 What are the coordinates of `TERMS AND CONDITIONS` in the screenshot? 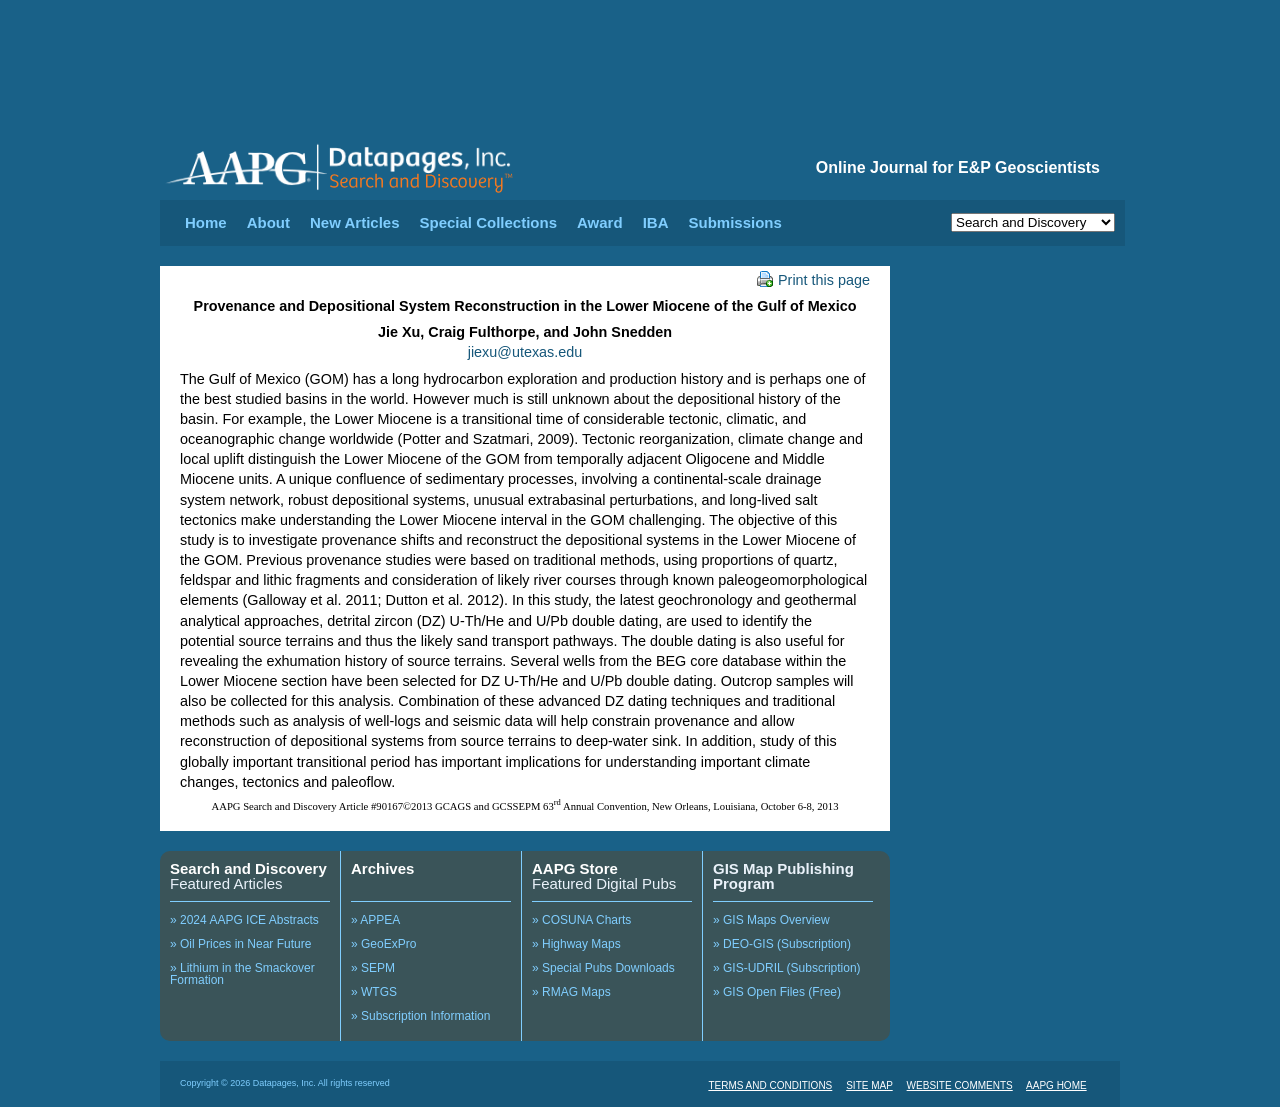 It's located at (770, 1085).